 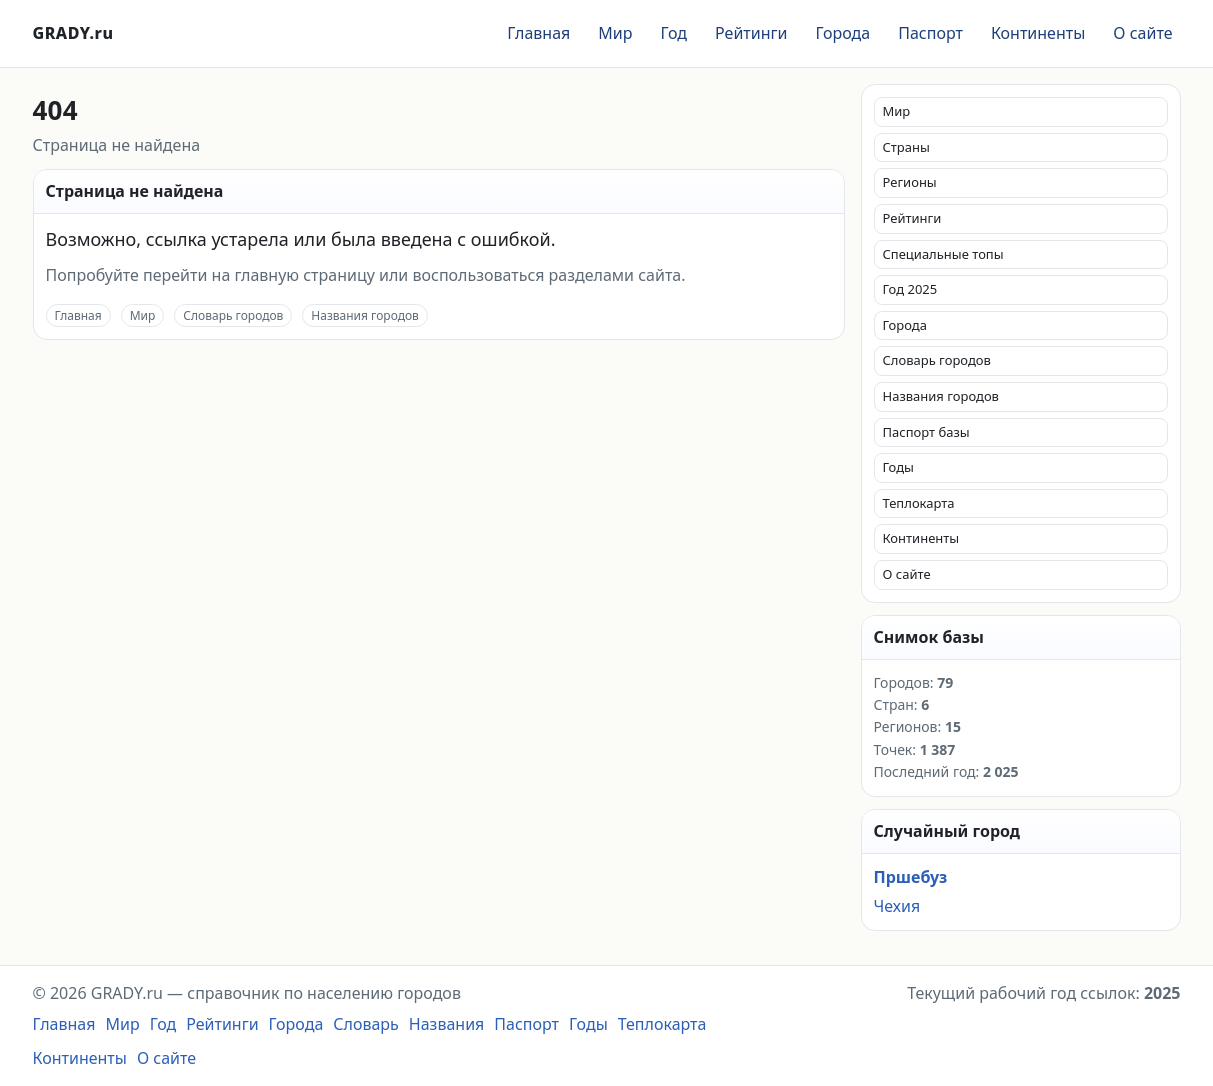 I want to click on Словарь городов, so click(x=233, y=315).